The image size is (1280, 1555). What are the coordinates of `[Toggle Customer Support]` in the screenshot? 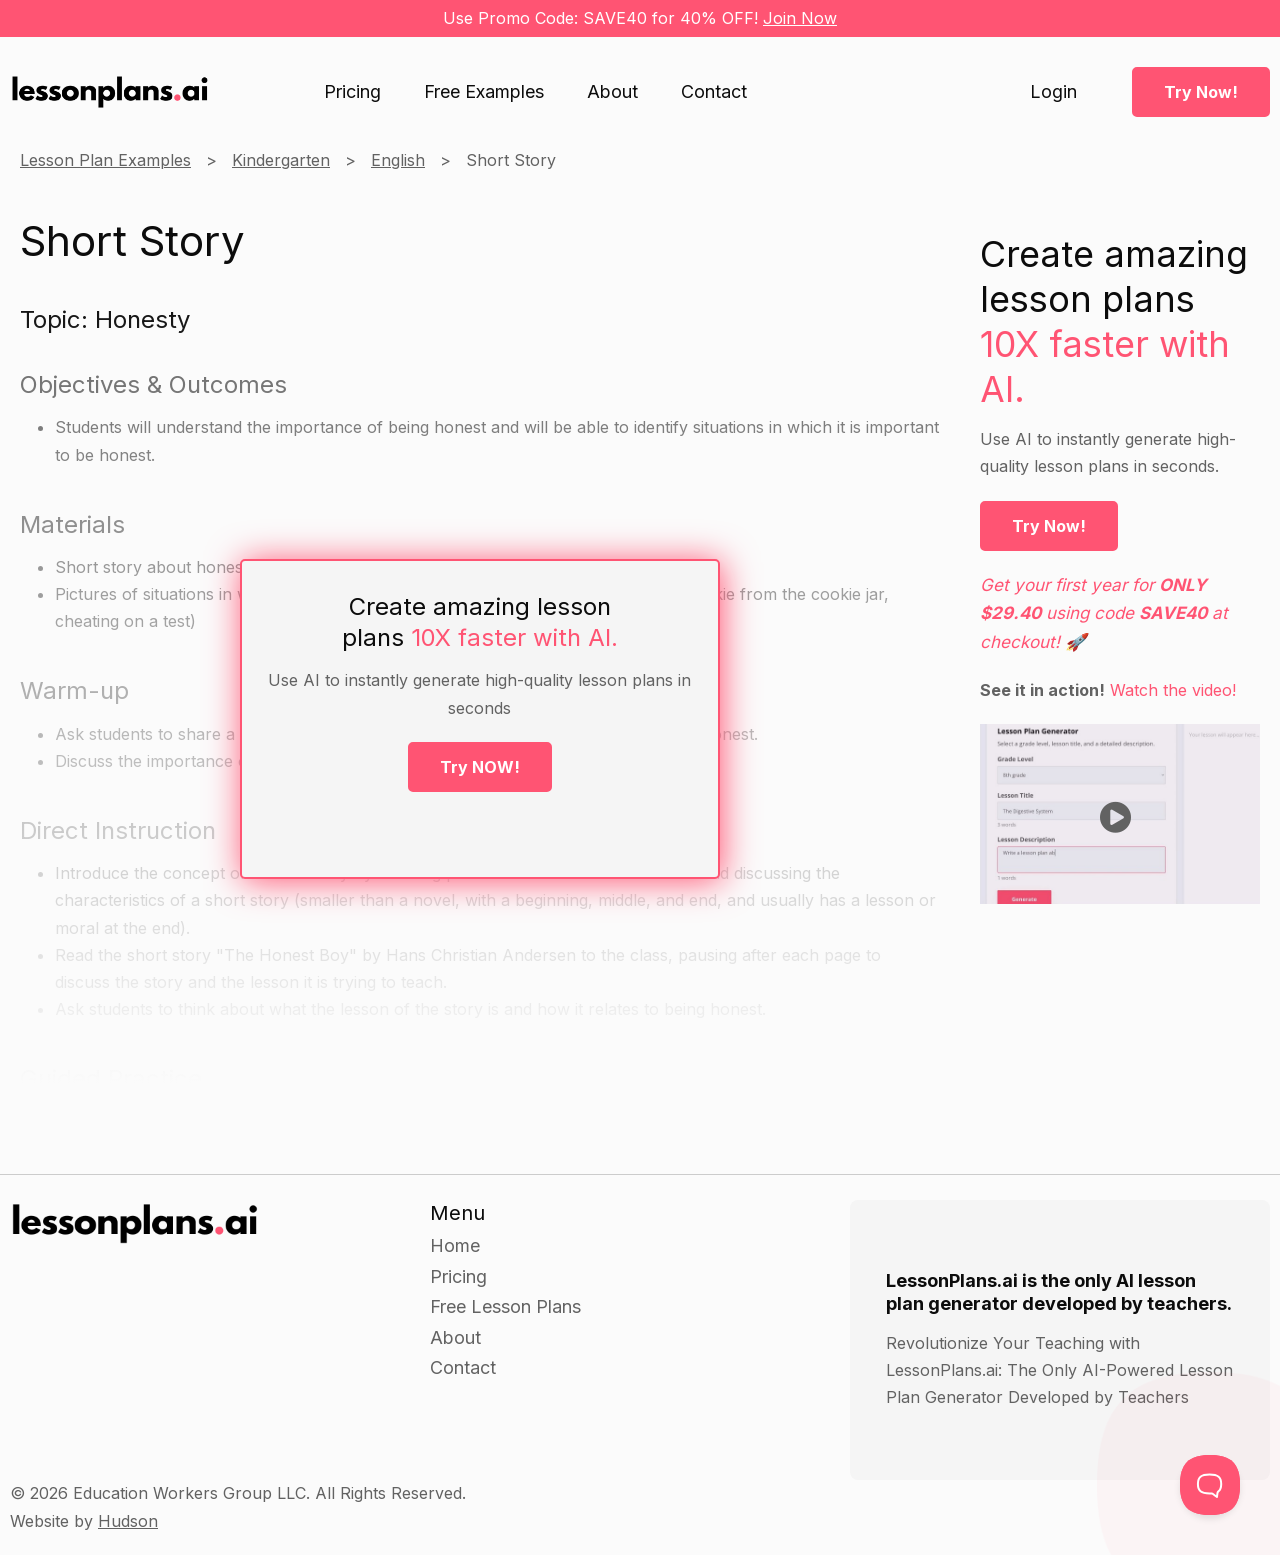 It's located at (1210, 1485).